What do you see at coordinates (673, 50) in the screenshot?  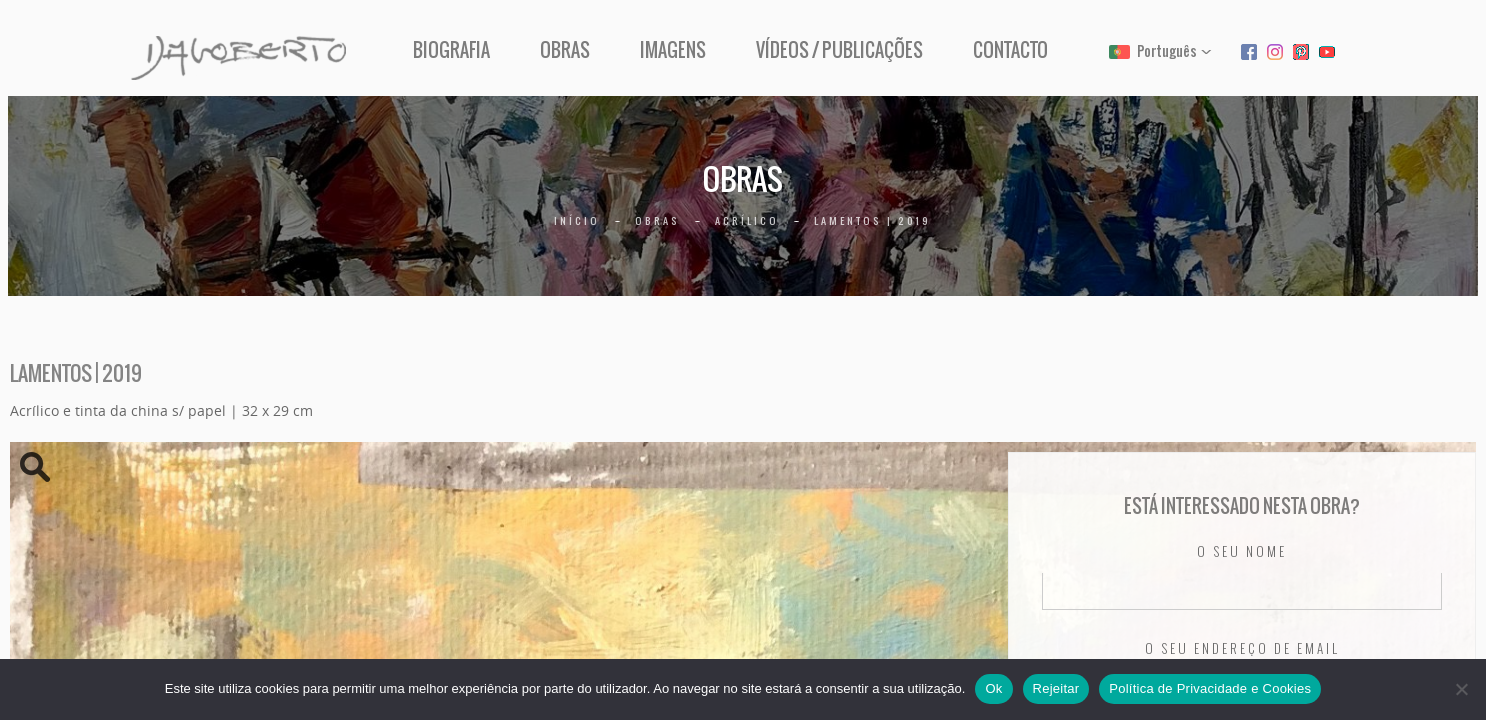 I see `Imagens` at bounding box center [673, 50].